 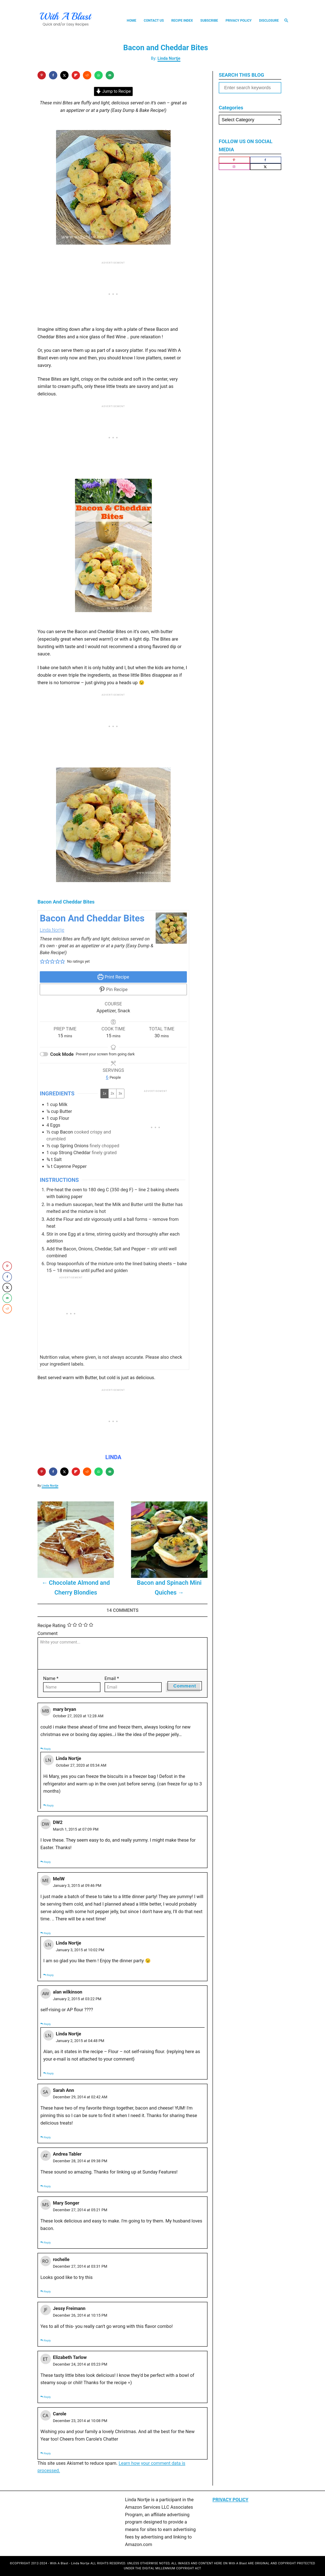 I want to click on [button], so click(x=42, y=961).